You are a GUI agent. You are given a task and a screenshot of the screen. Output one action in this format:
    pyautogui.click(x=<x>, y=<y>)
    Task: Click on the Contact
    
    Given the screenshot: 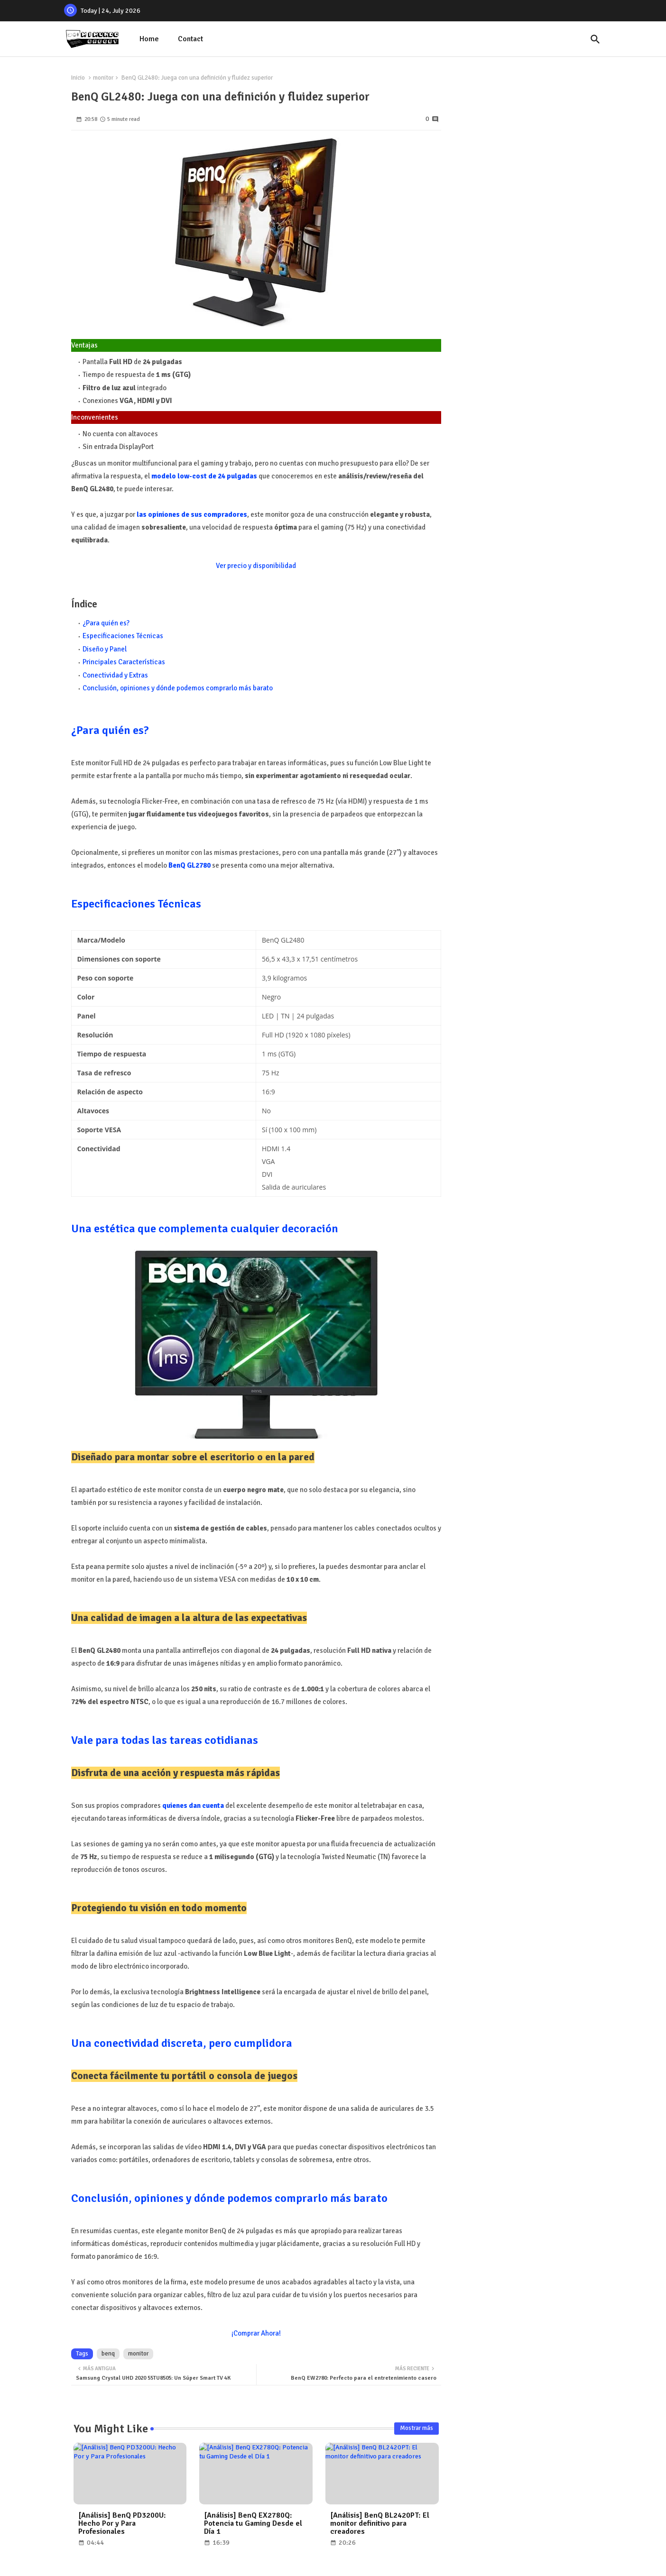 What is the action you would take?
    pyautogui.click(x=190, y=39)
    